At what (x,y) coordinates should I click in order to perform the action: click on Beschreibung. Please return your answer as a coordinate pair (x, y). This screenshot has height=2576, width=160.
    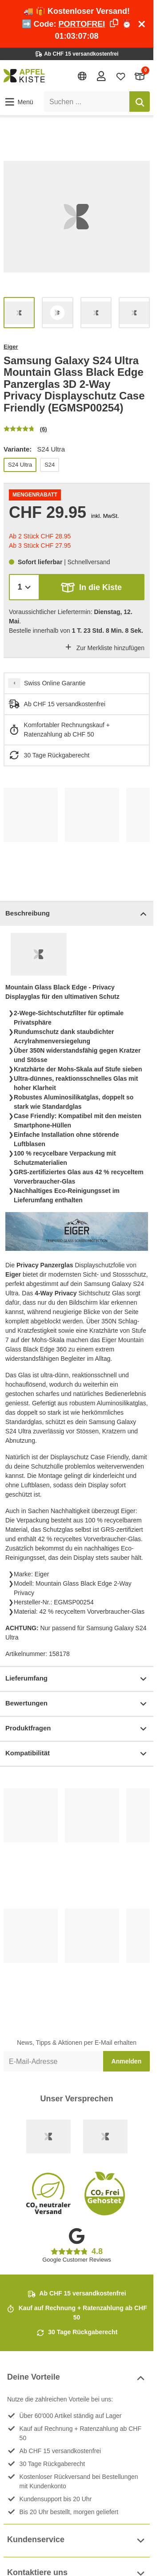
    Looking at the image, I should click on (76, 914).